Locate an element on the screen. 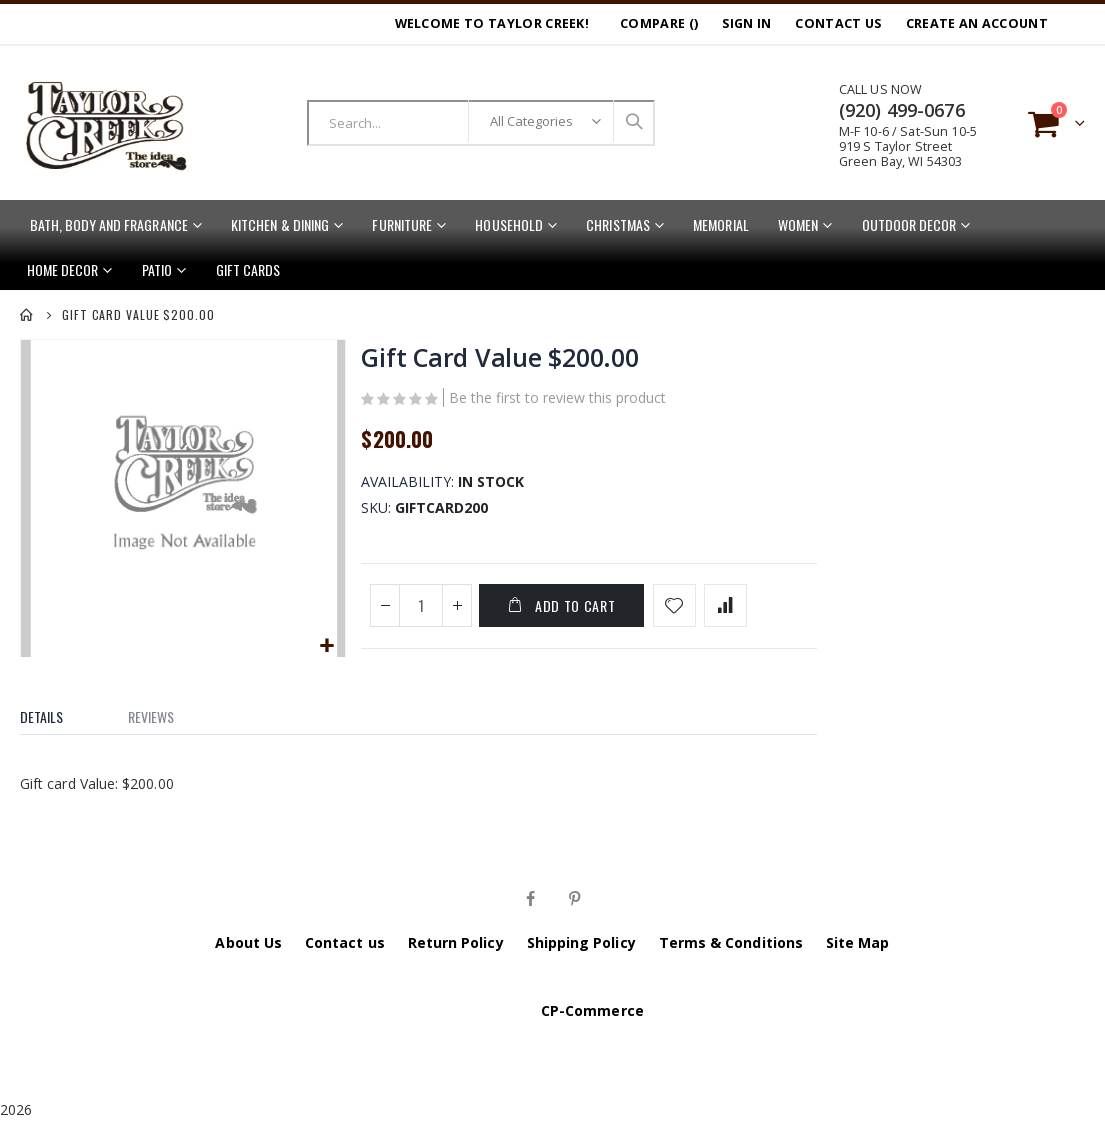 This screenshot has height=1122, width=1105. [tab] is located at coordinates (56, 712).